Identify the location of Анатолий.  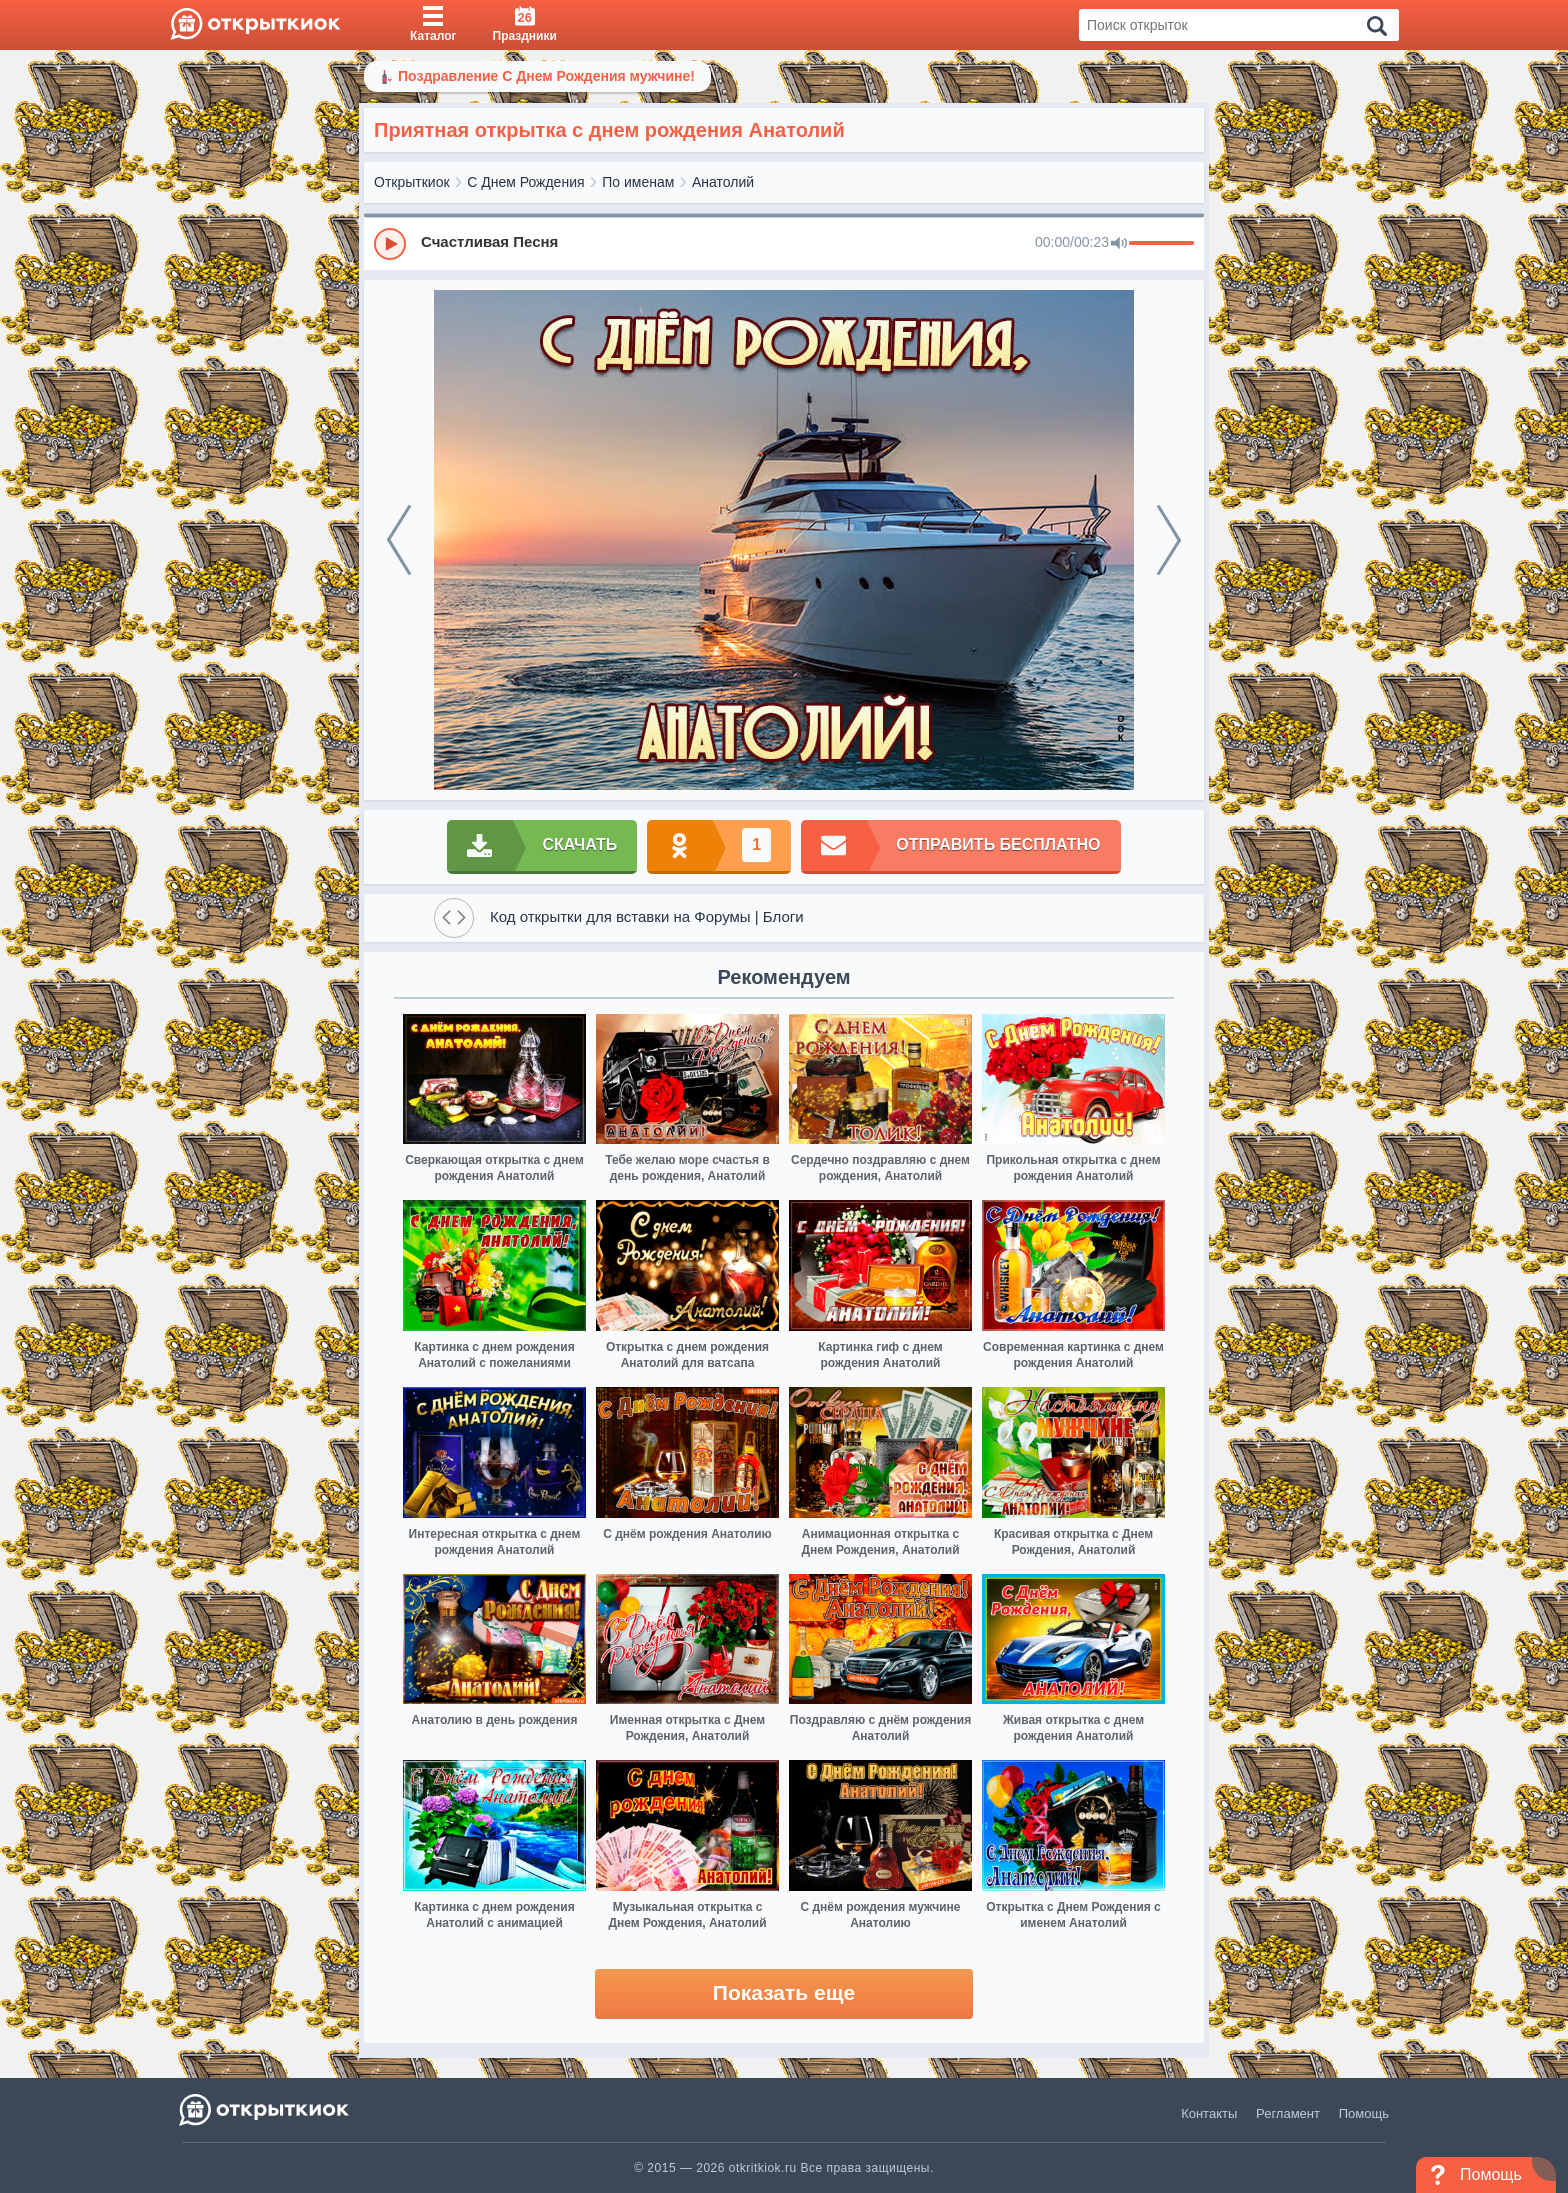
(723, 182).